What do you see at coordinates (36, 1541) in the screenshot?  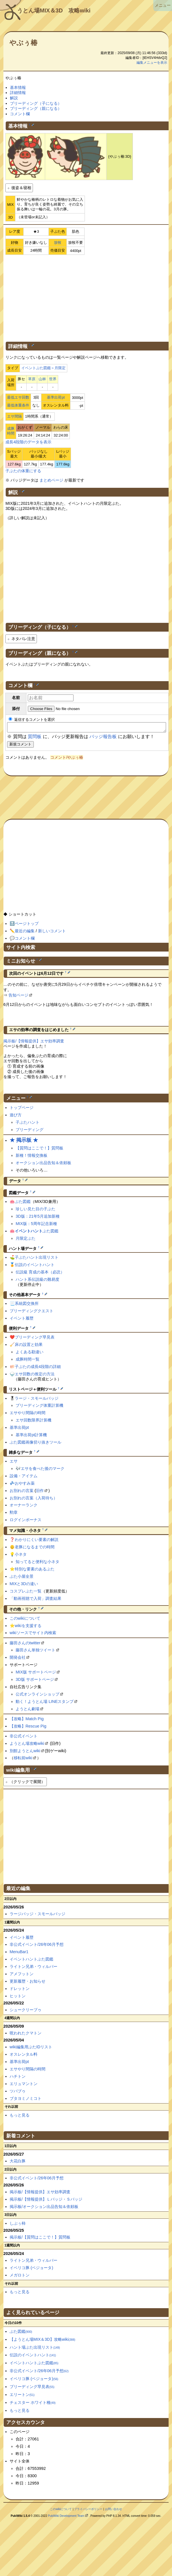 I see `わかりにくい要素の解説` at bounding box center [36, 1541].